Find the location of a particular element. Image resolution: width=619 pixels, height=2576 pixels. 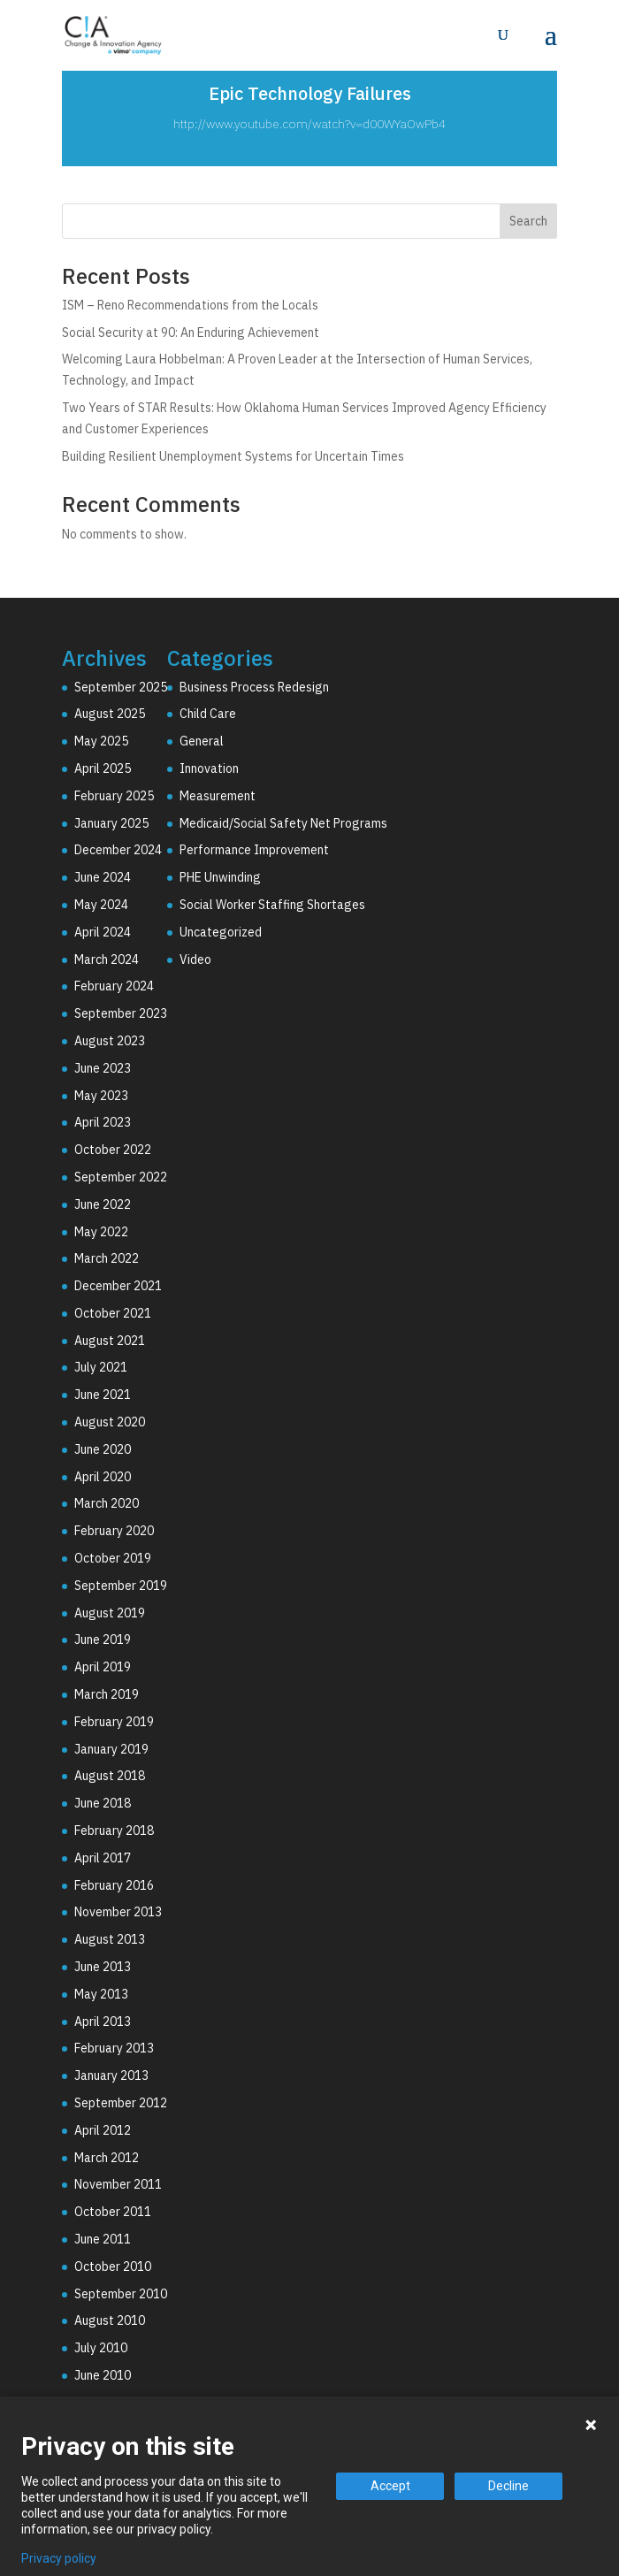

September 2012 is located at coordinates (120, 2103).